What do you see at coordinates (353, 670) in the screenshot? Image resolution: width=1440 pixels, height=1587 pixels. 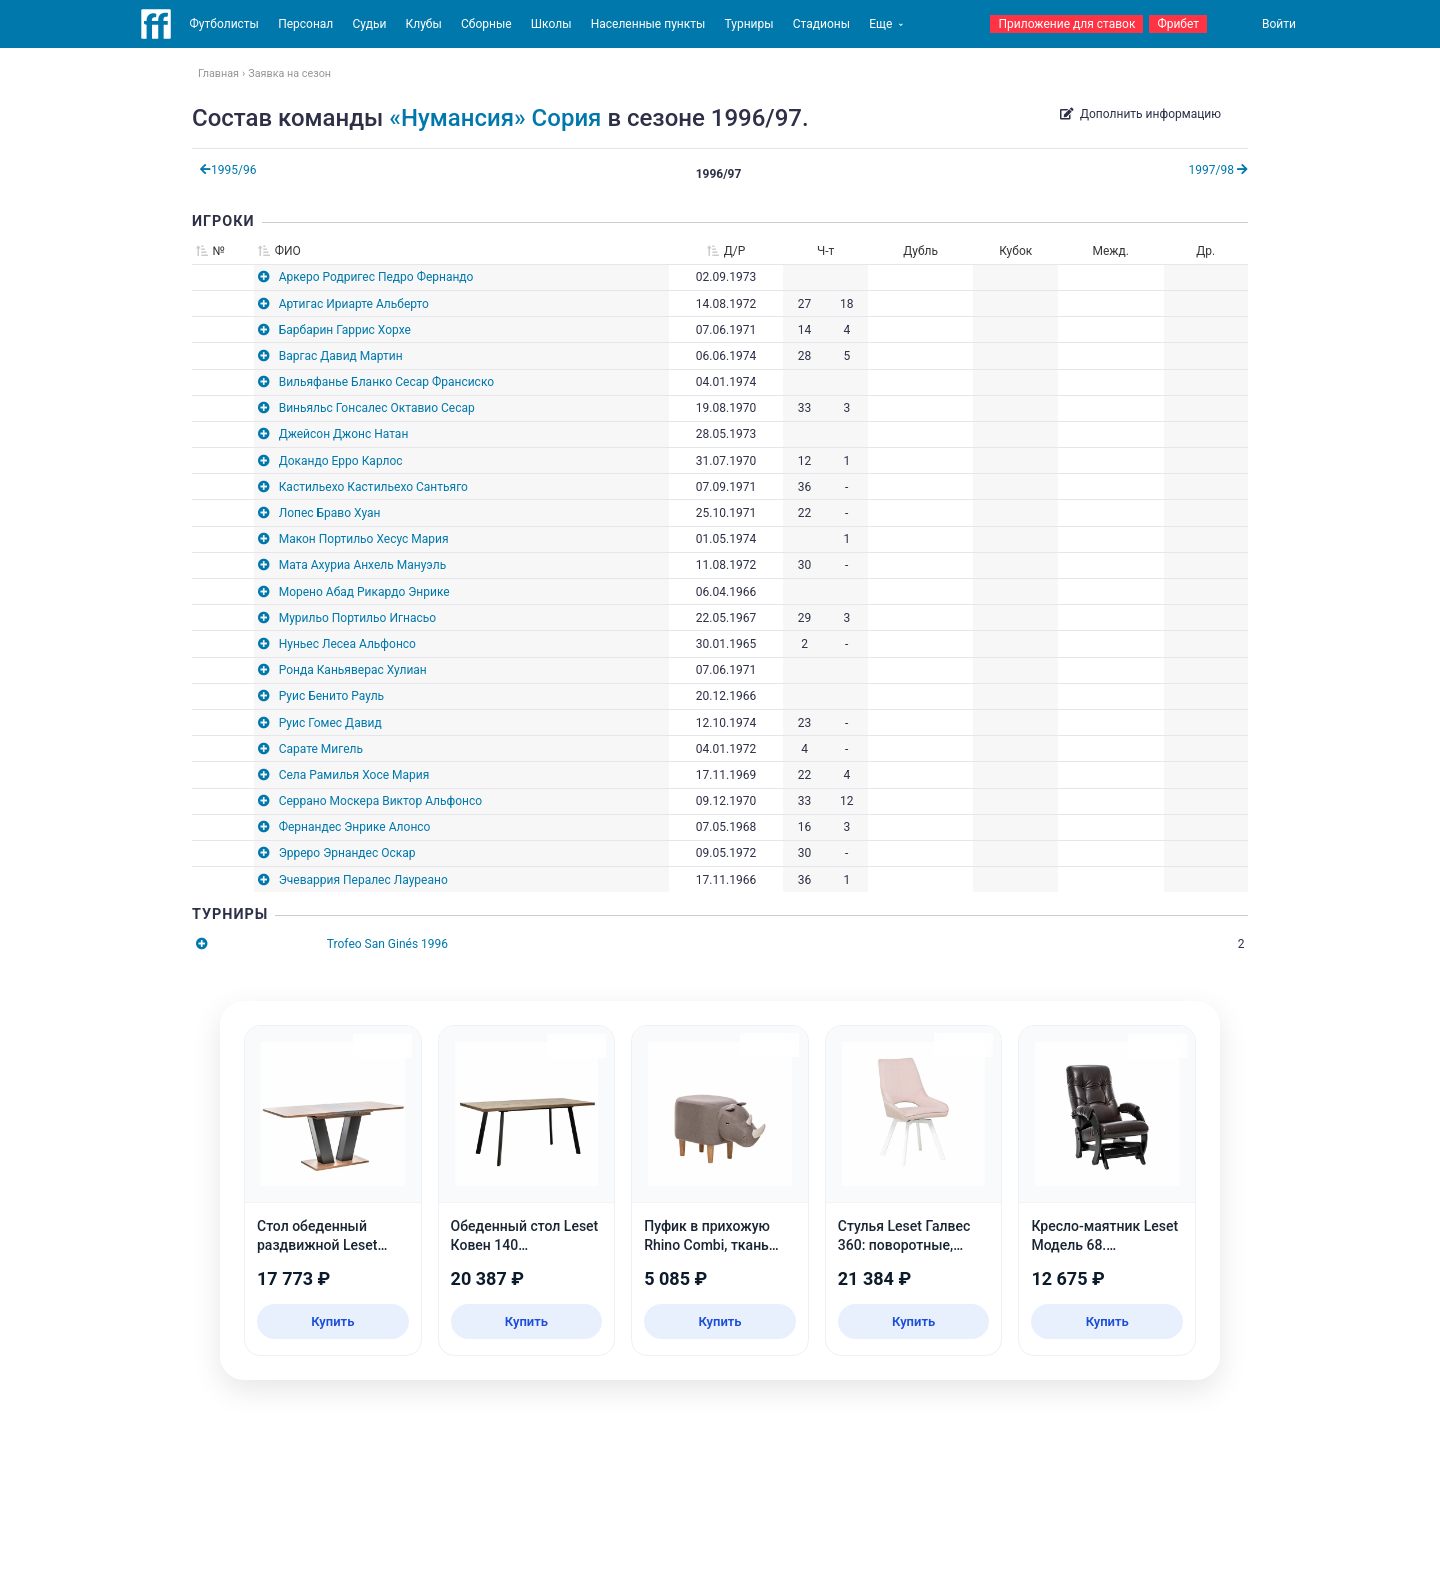 I see `Ронда Каньяверас Хулиан` at bounding box center [353, 670].